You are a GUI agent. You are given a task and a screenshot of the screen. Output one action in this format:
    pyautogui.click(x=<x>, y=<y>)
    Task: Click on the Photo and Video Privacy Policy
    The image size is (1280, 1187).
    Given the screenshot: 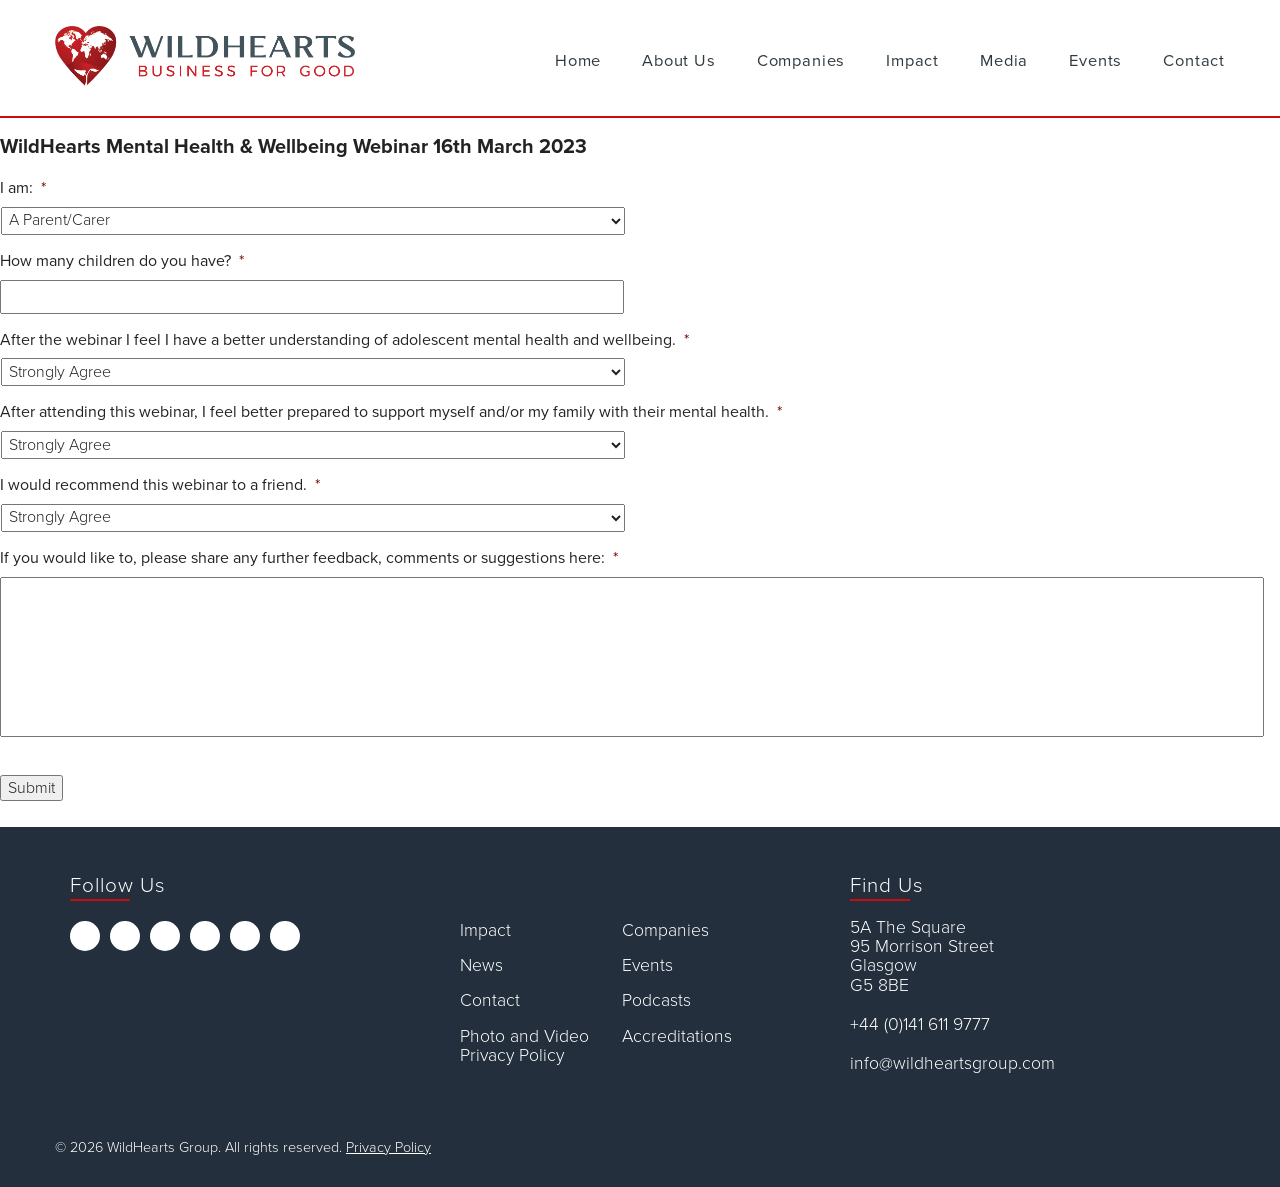 What is the action you would take?
    pyautogui.click(x=524, y=1046)
    